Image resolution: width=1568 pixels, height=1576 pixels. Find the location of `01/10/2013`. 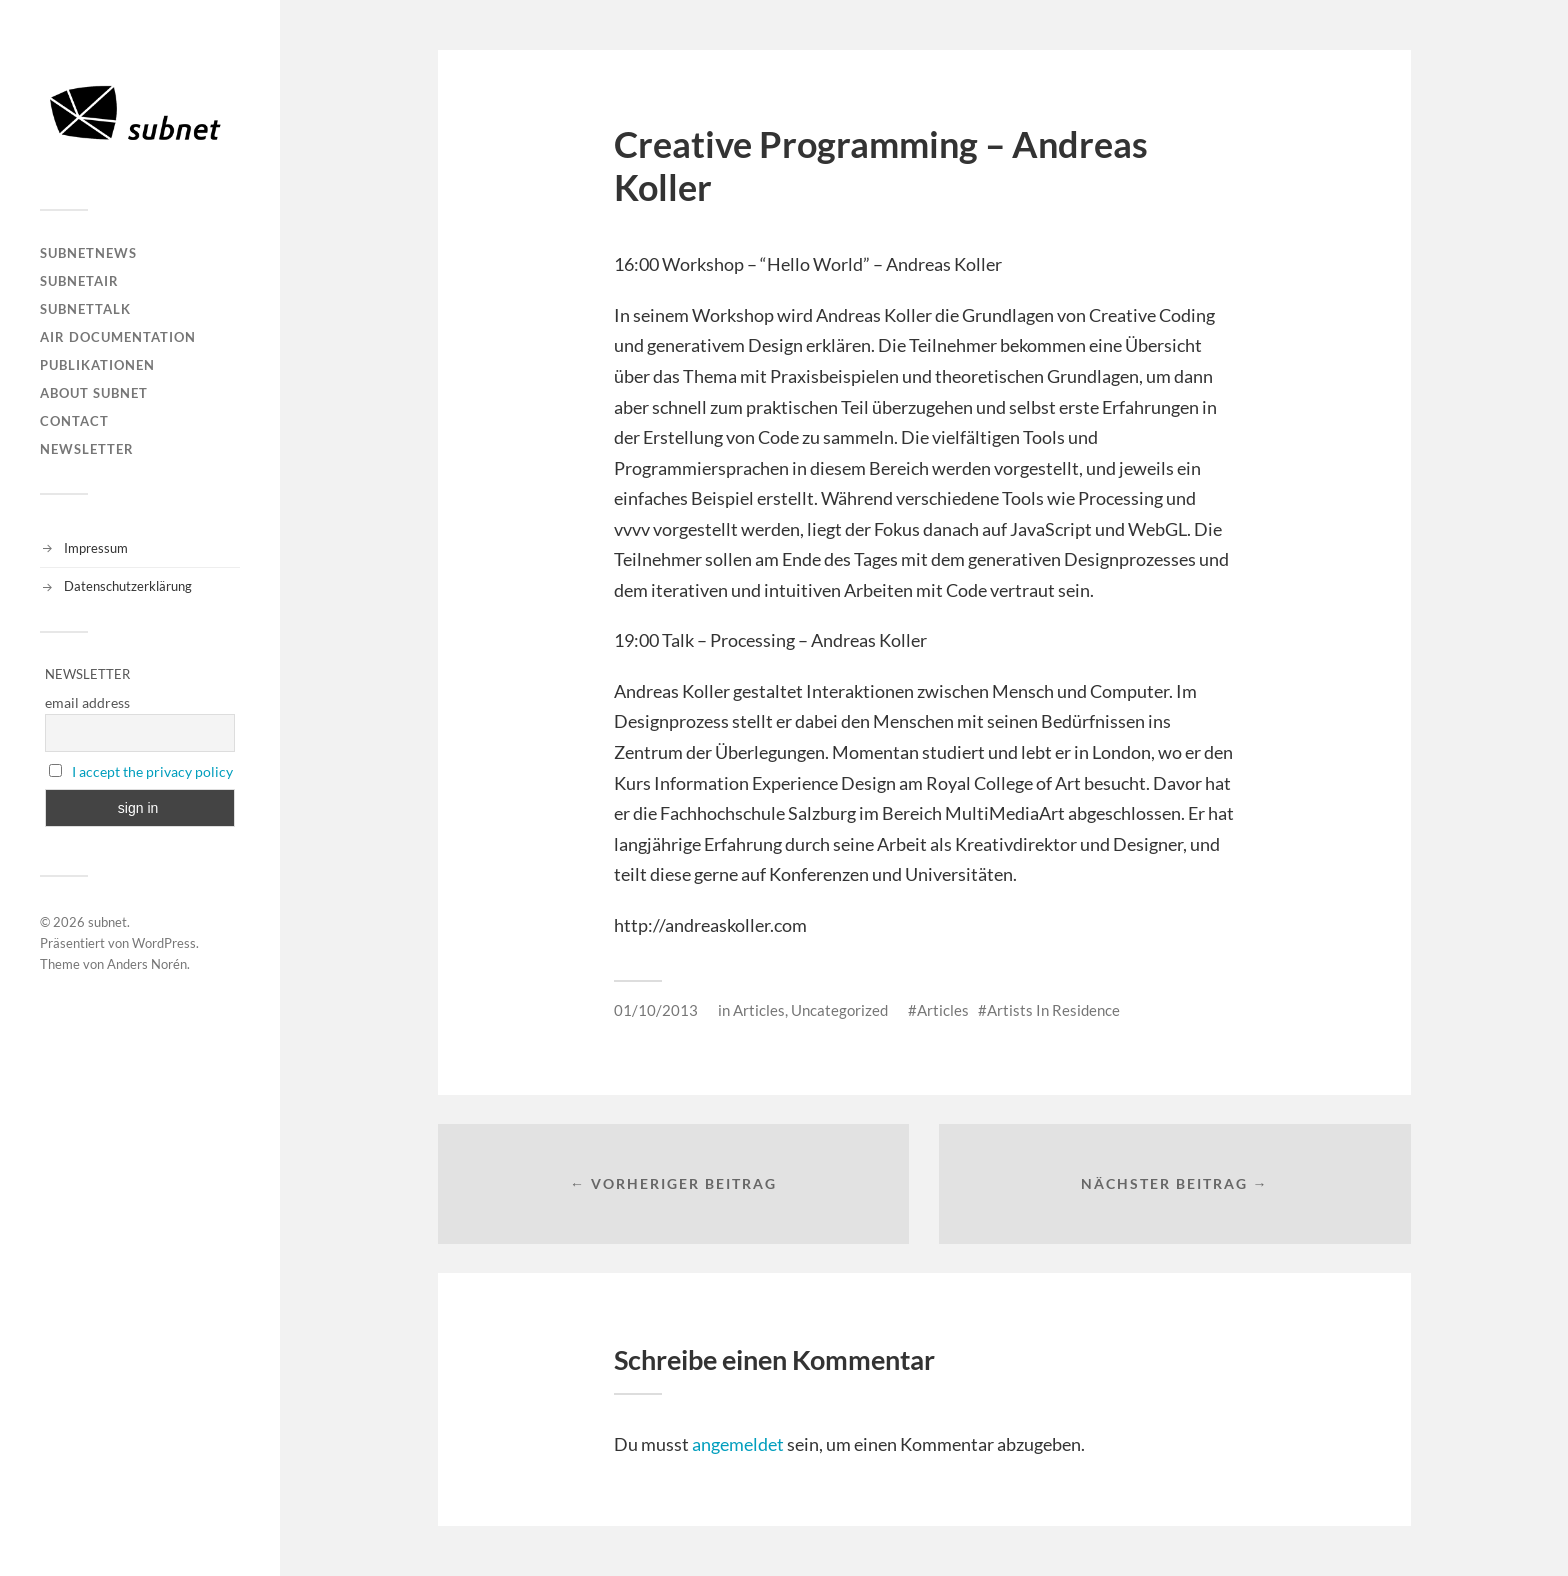

01/10/2013 is located at coordinates (656, 1010).